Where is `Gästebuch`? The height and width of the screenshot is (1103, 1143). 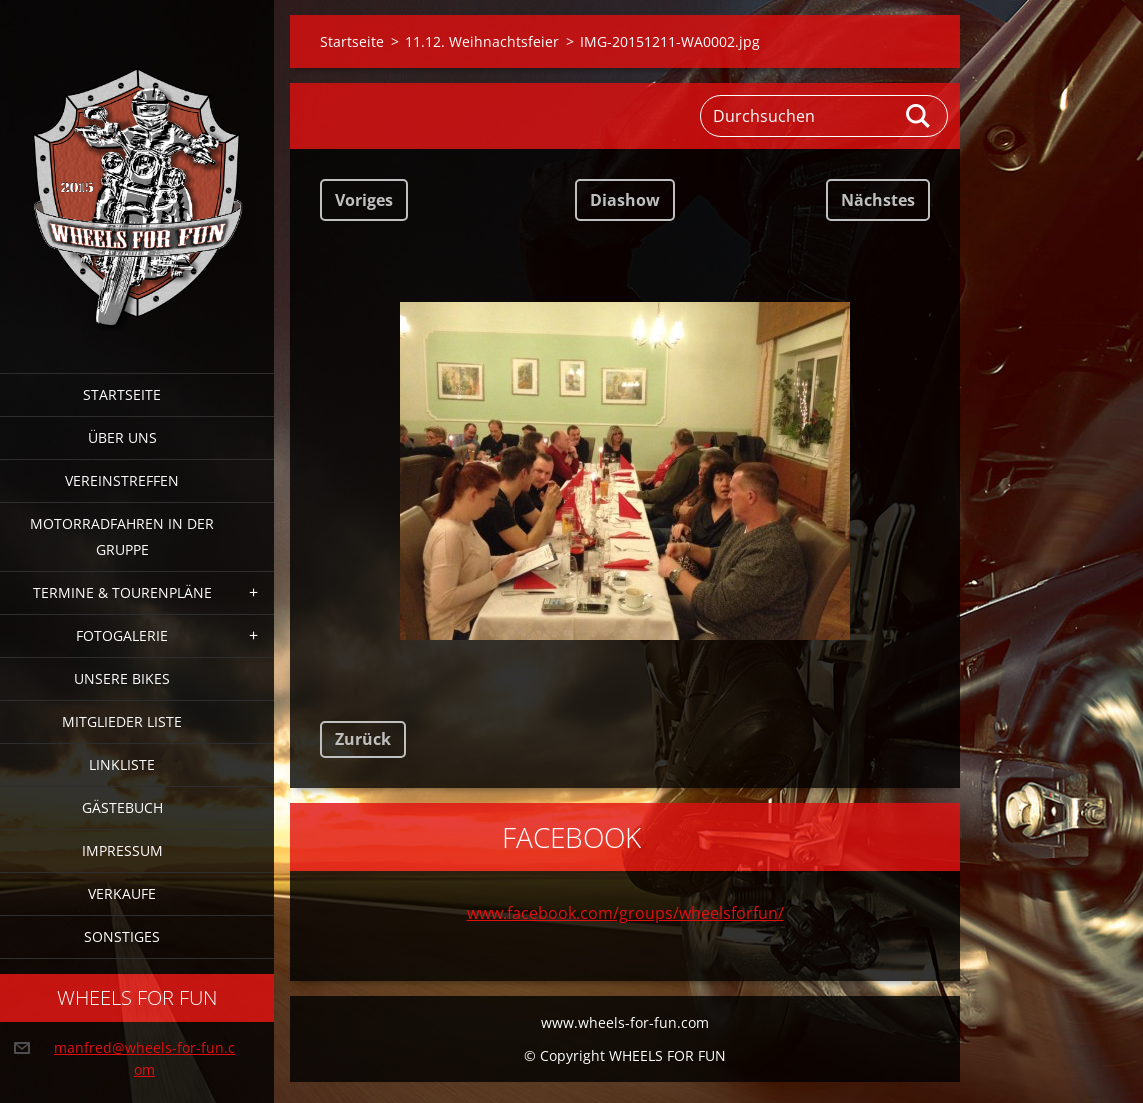
Gästebuch is located at coordinates (122, 807).